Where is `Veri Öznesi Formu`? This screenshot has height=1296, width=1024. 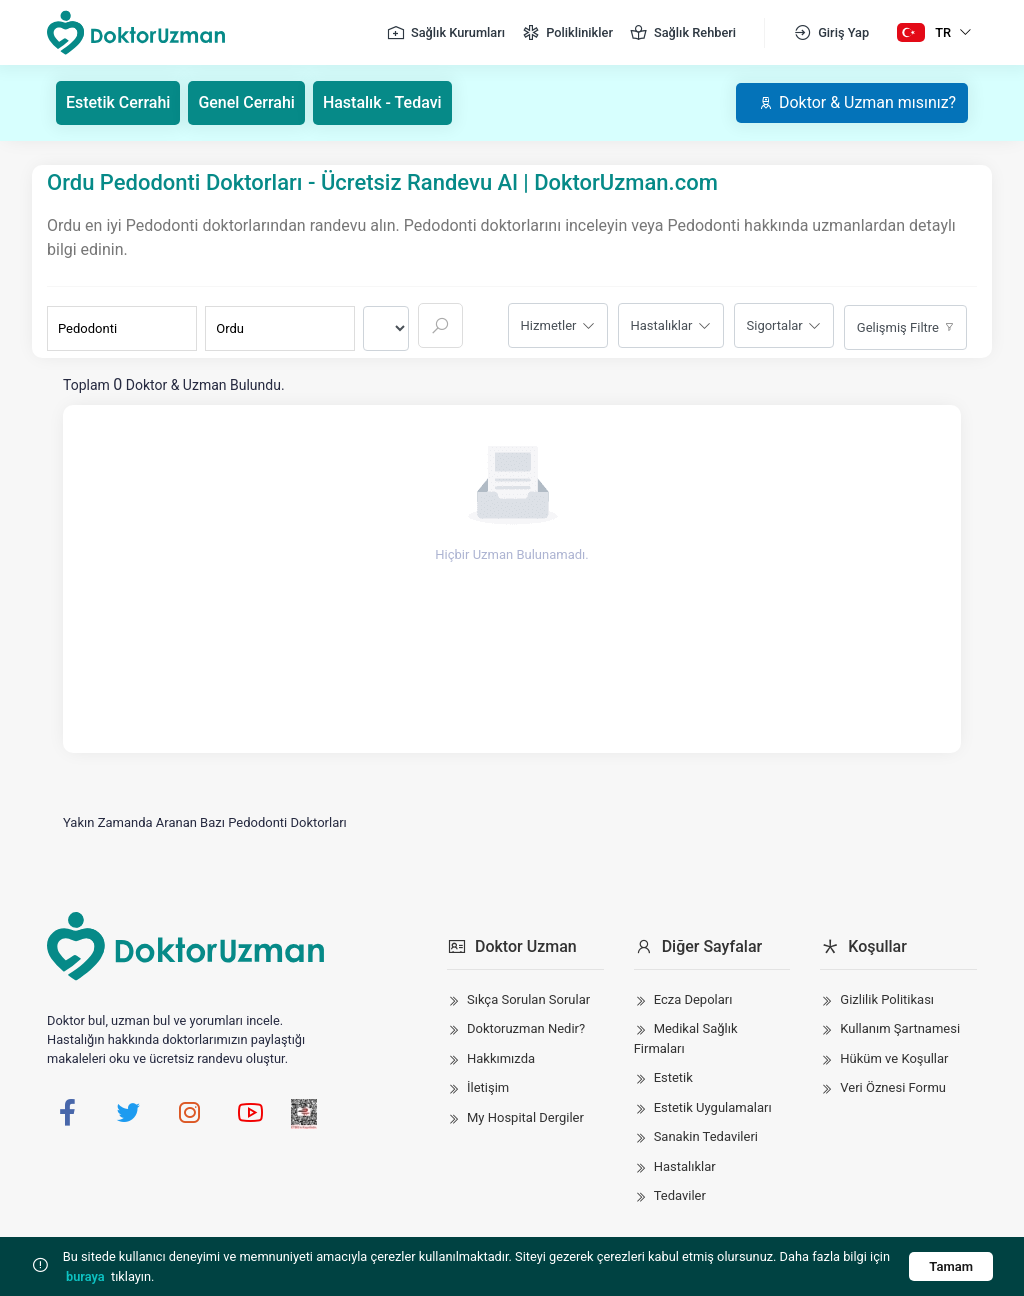
Veri Öznesi Formu is located at coordinates (893, 1087).